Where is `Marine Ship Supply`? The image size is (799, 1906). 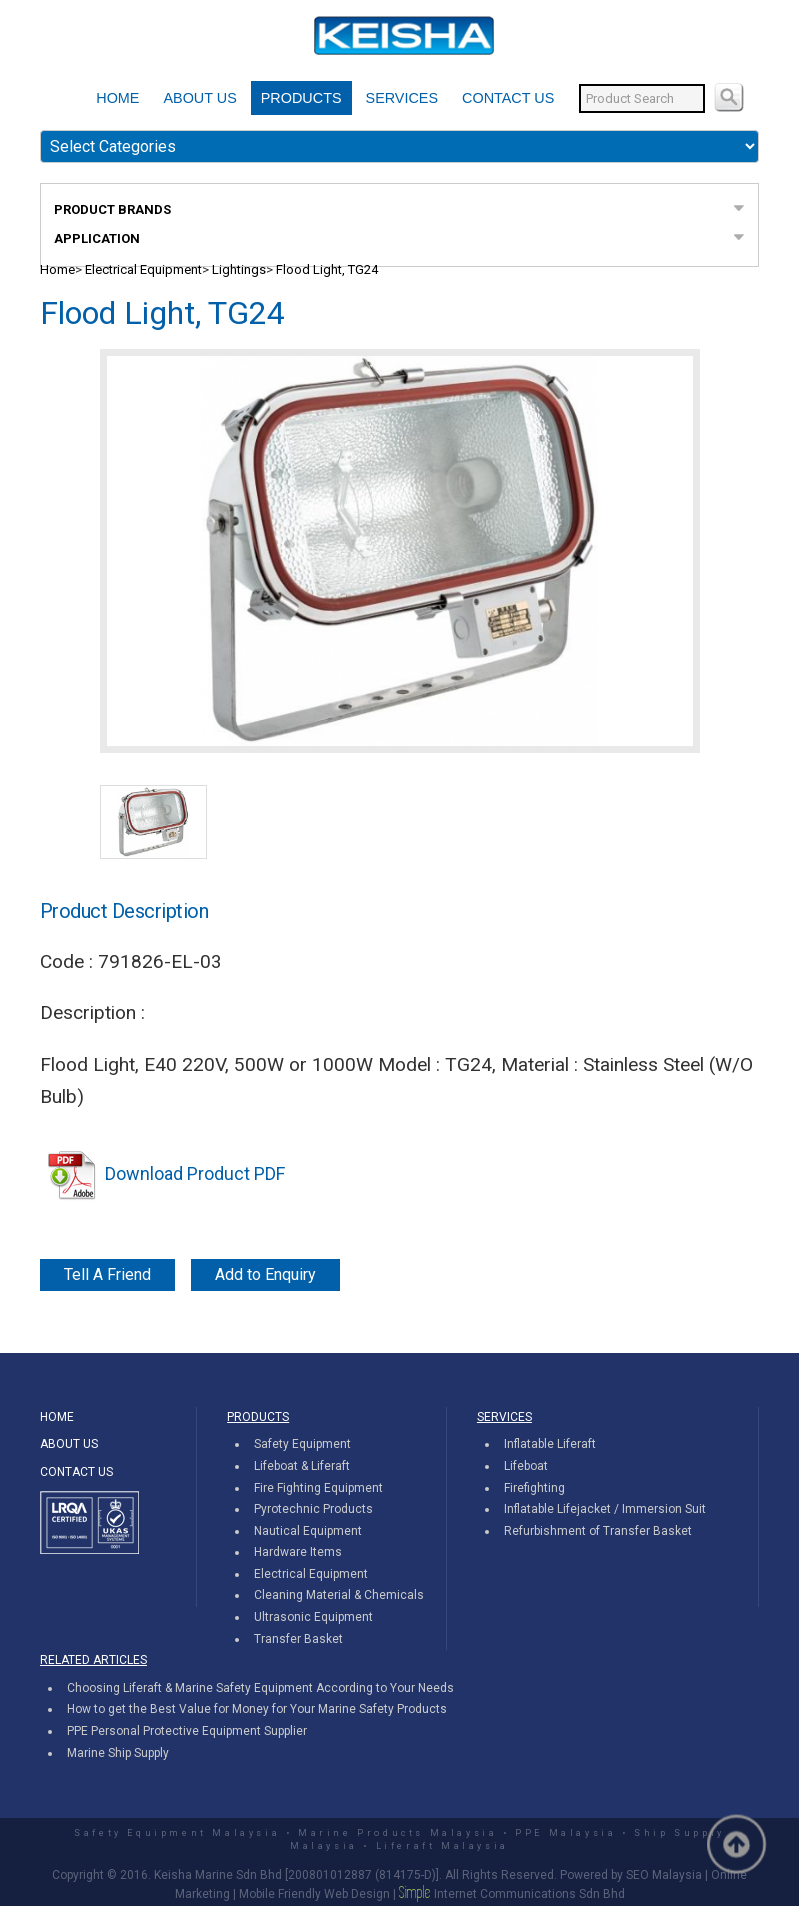 Marine Ship Supply is located at coordinates (118, 1753).